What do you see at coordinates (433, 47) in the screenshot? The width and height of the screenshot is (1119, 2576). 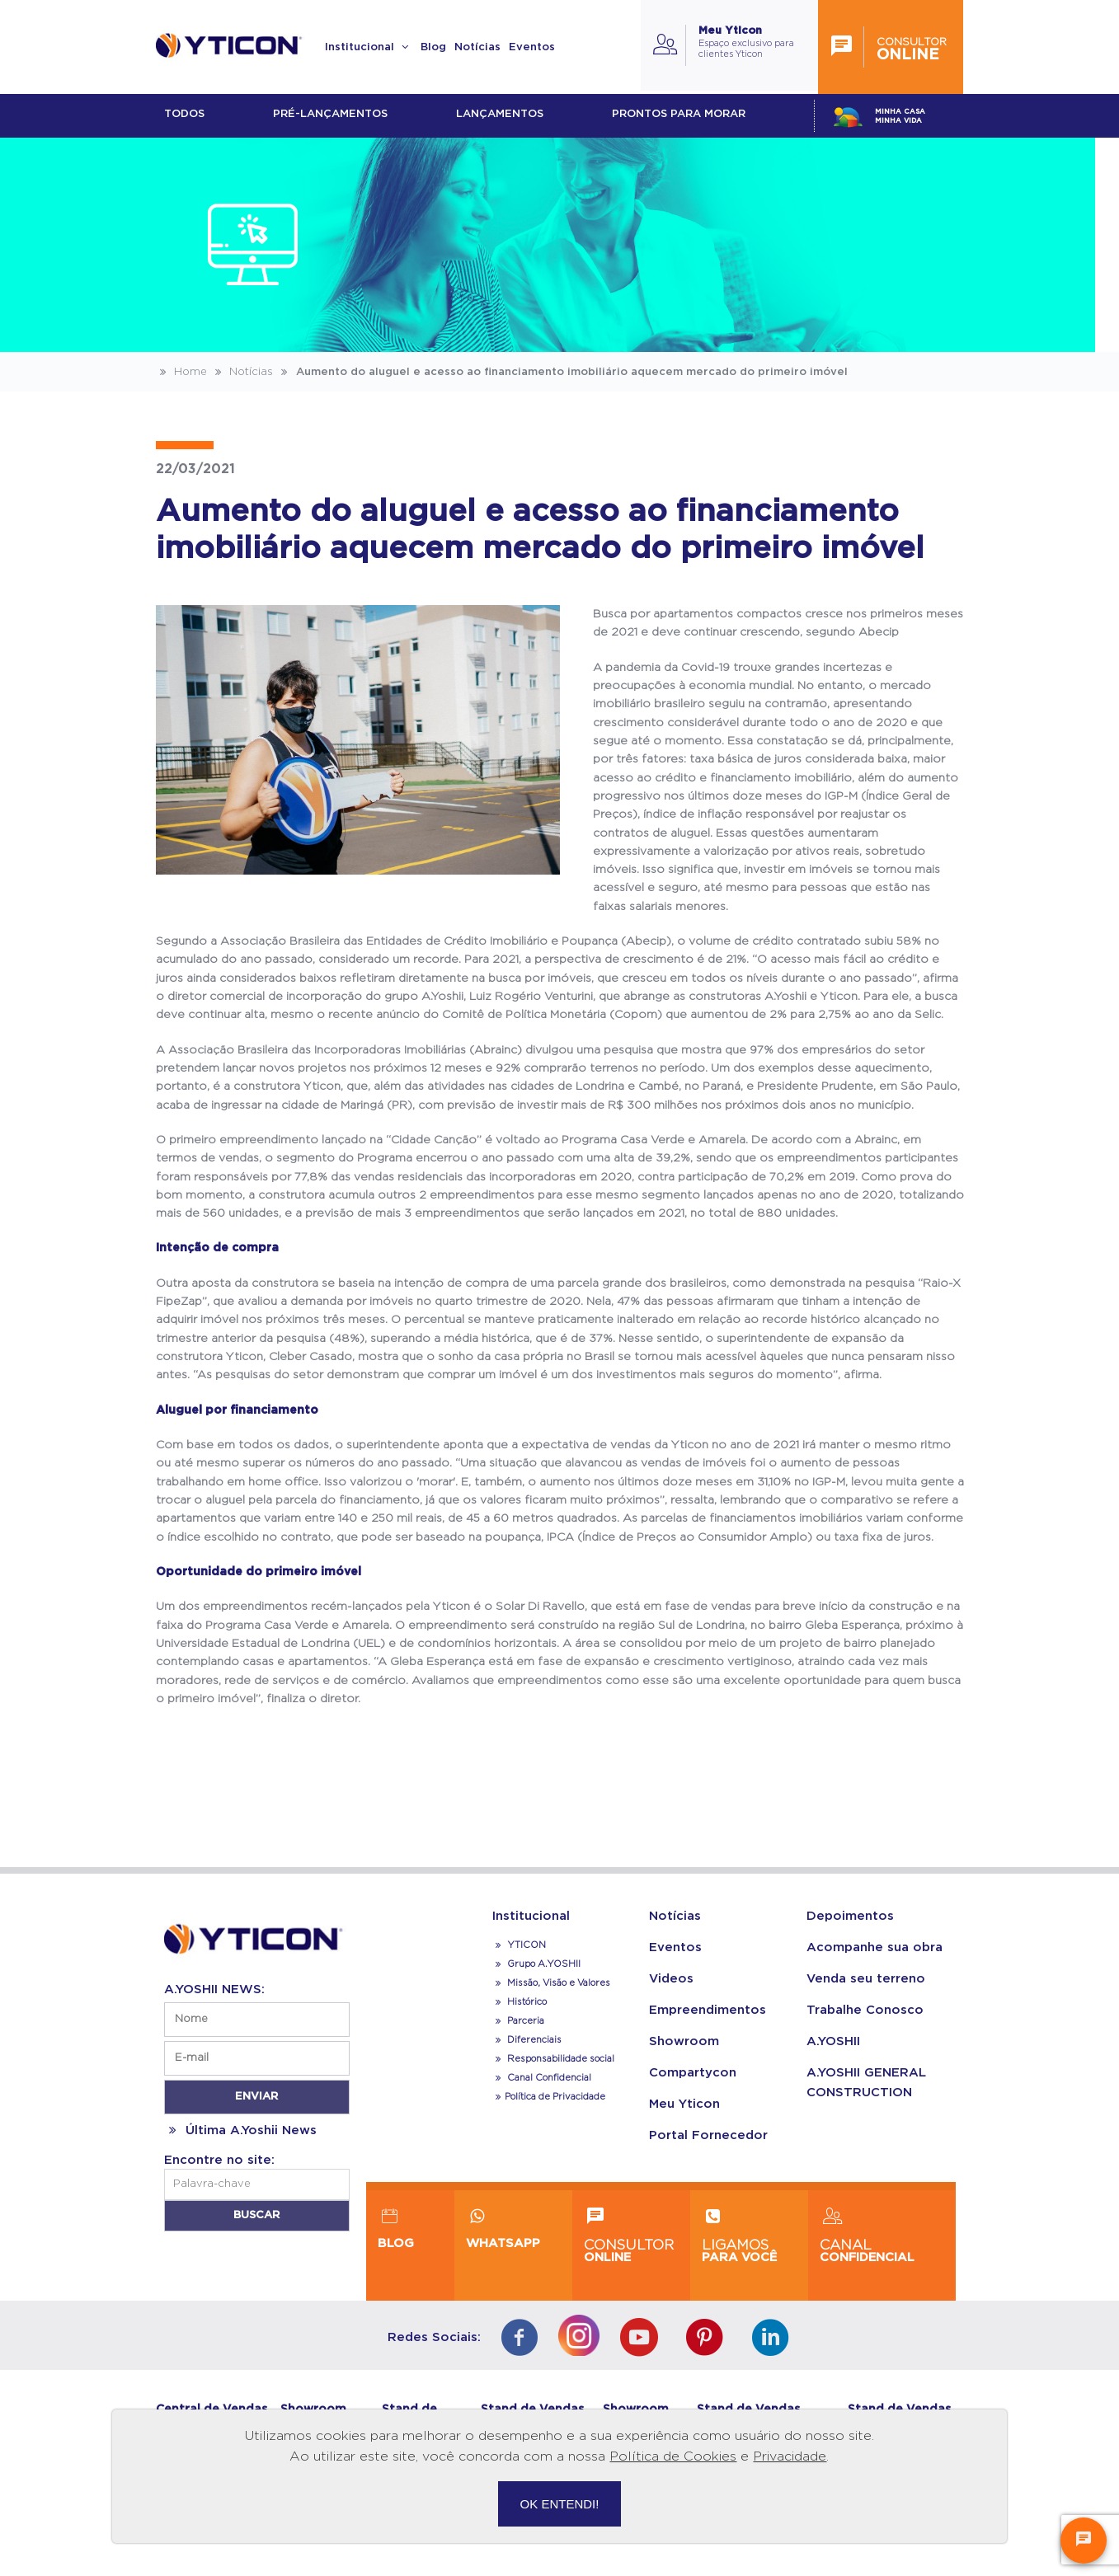 I see `Blog` at bounding box center [433, 47].